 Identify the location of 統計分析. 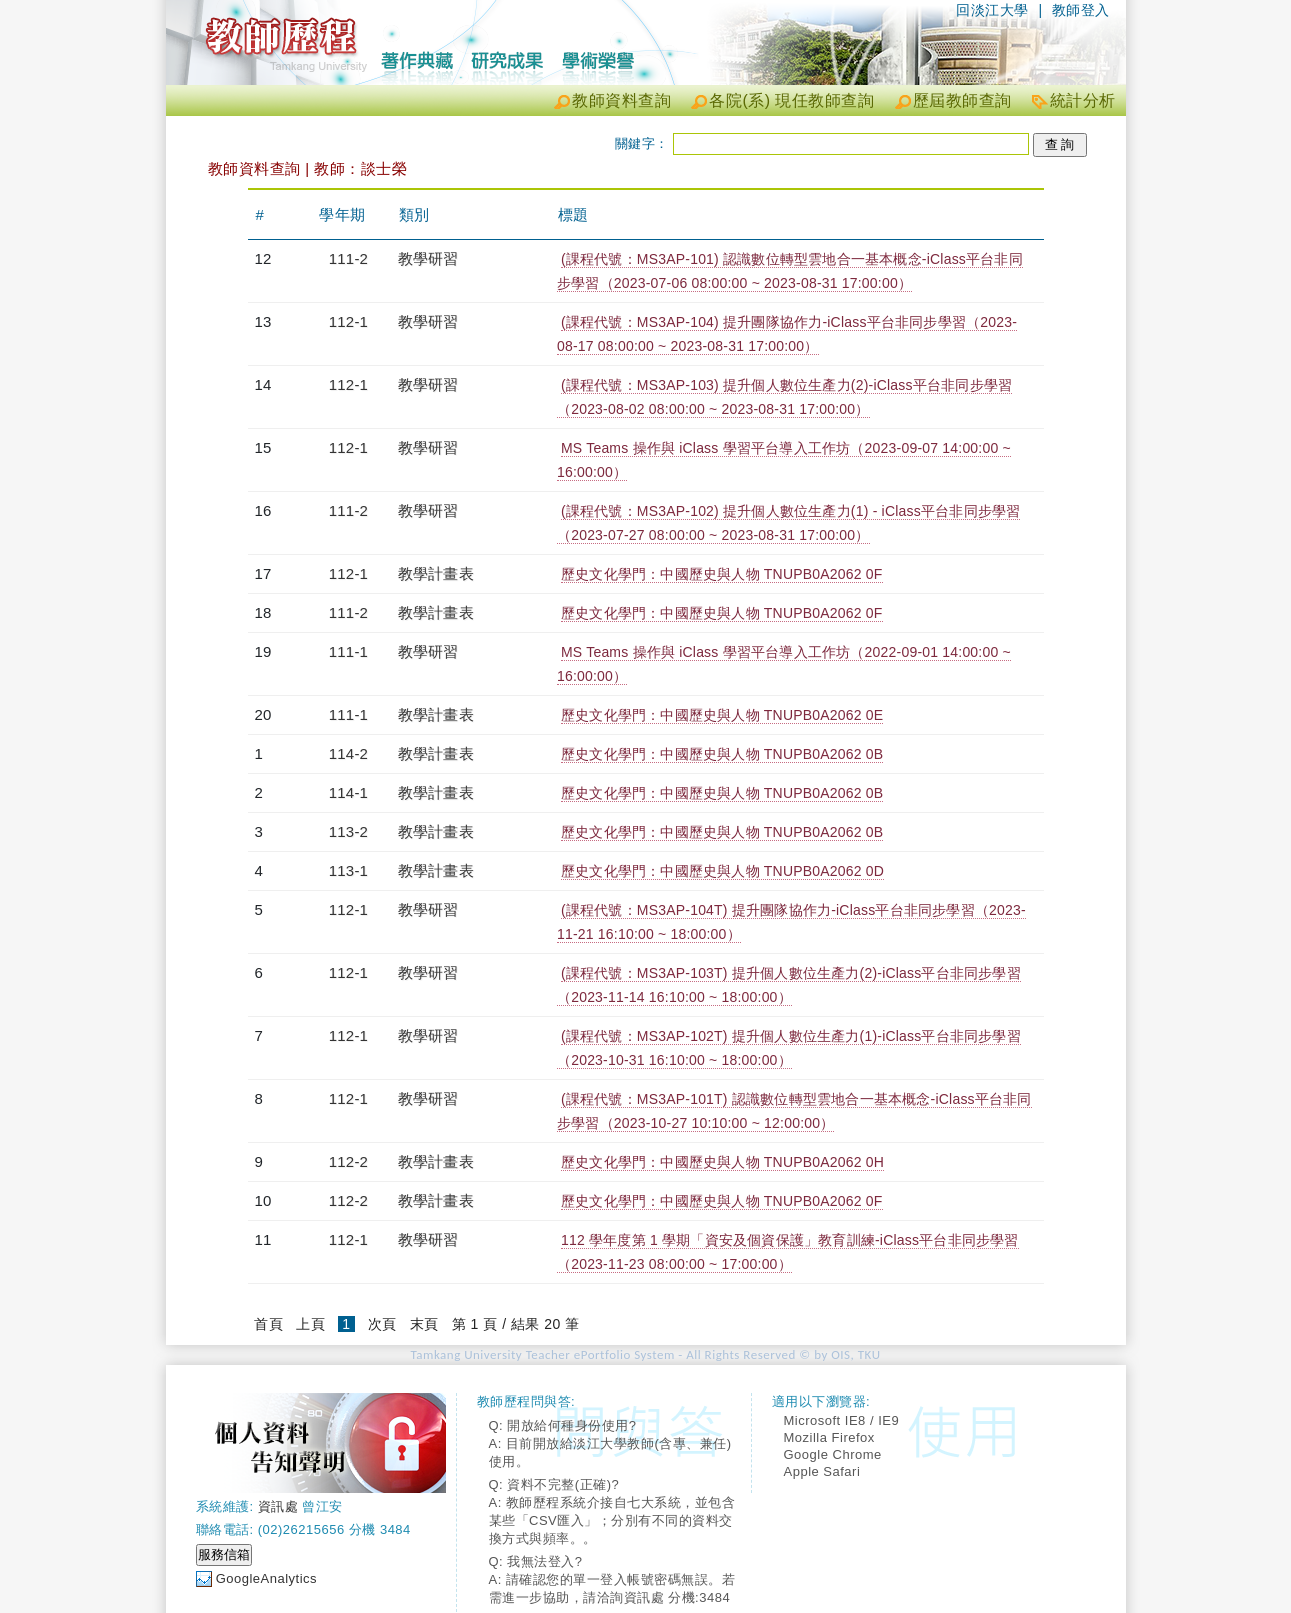
(1083, 100).